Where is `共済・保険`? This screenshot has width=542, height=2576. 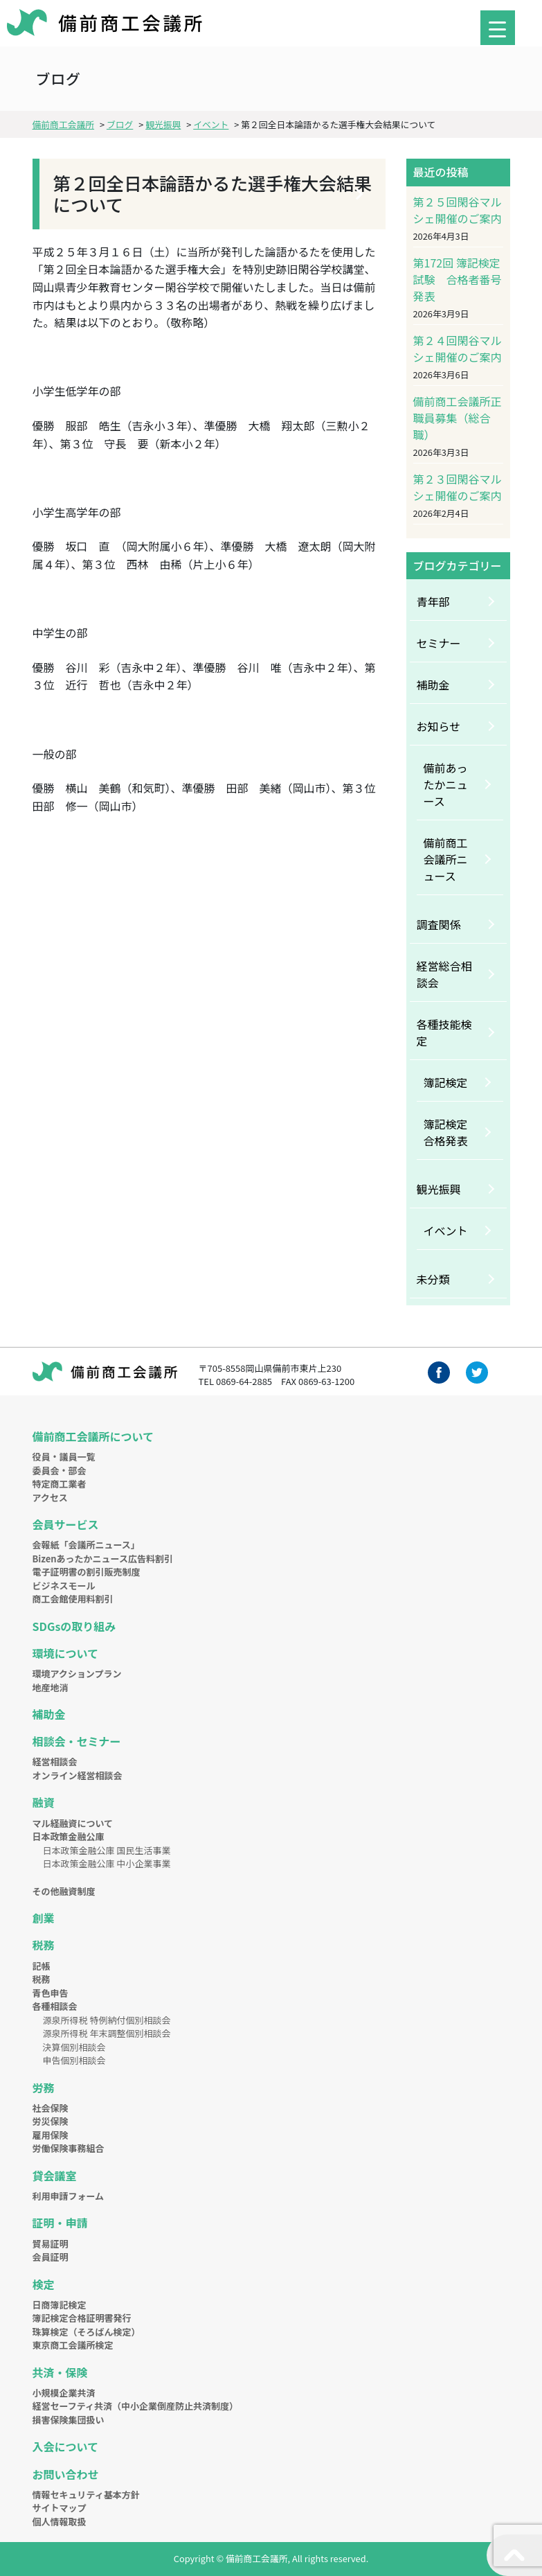
共済・保険 is located at coordinates (60, 2372).